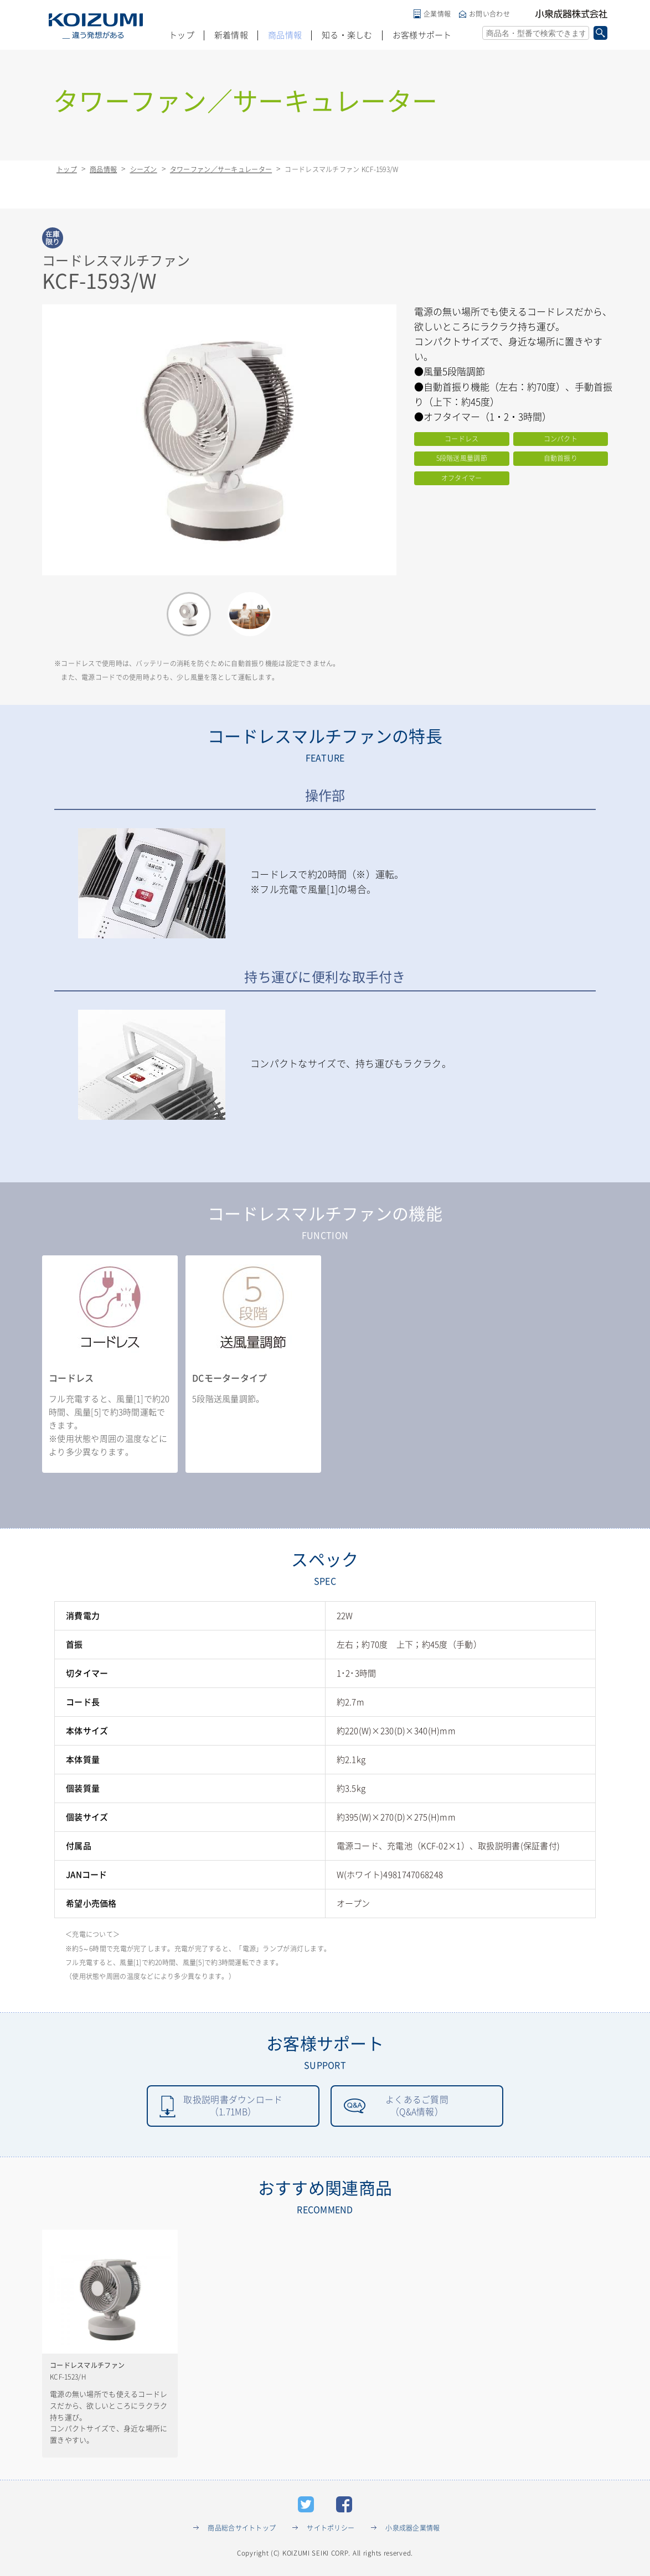  I want to click on お客様サポート, so click(422, 35).